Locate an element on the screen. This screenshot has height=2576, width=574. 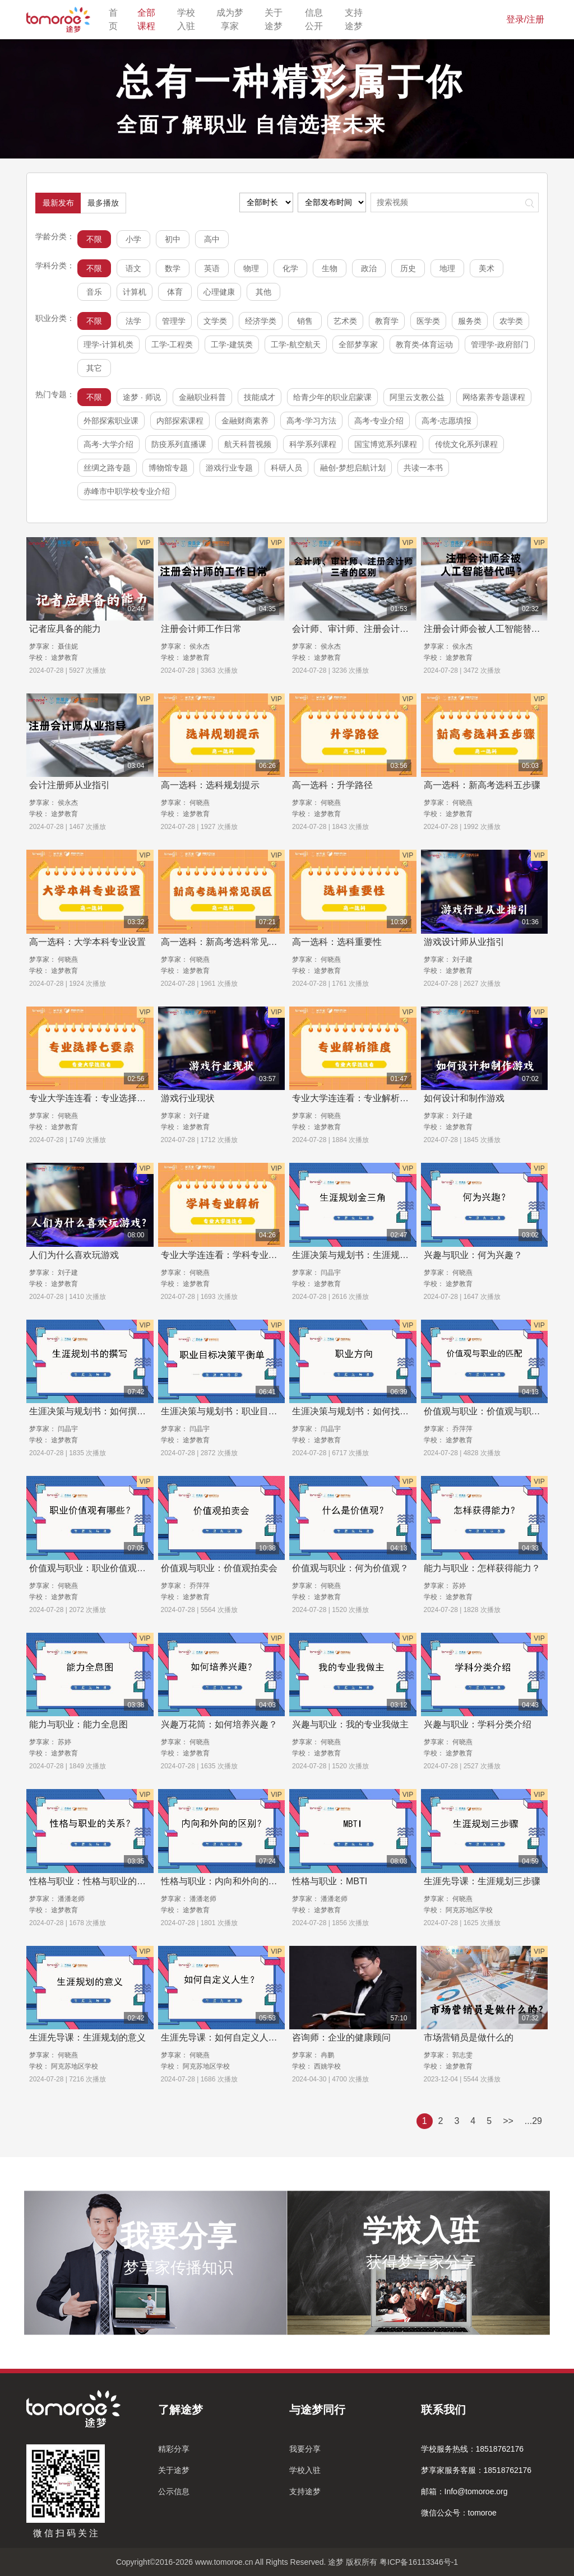
高考-专业介绍 is located at coordinates (379, 420).